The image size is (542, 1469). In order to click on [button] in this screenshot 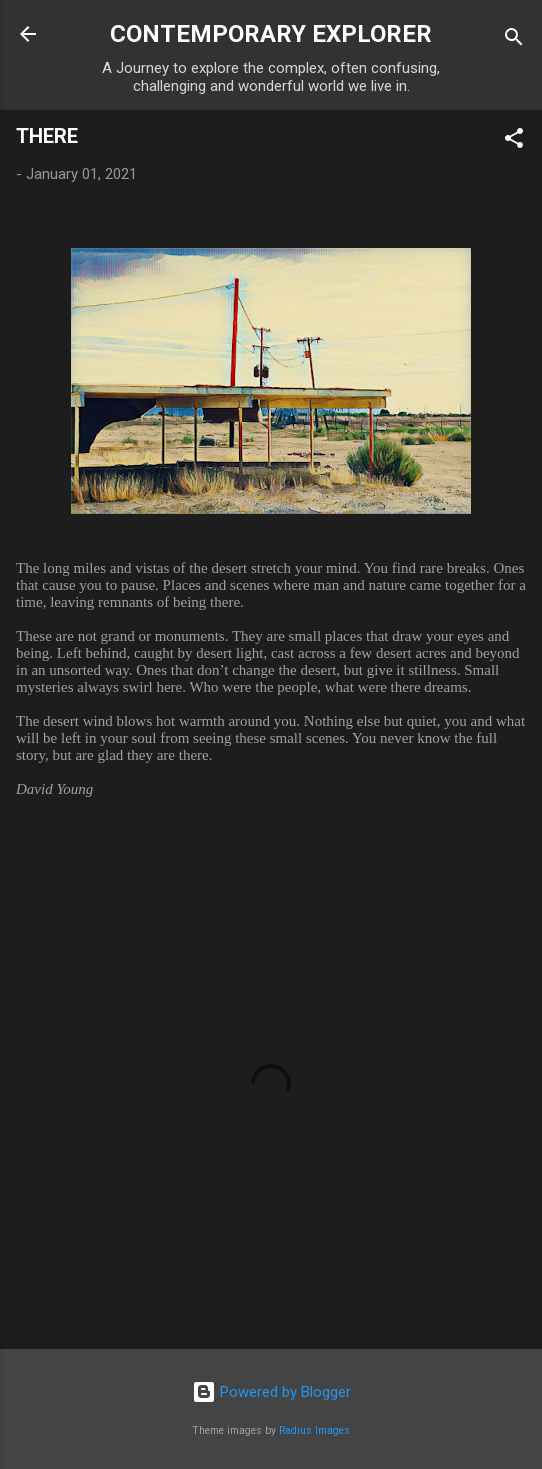, I will do `click(514, 141)`.